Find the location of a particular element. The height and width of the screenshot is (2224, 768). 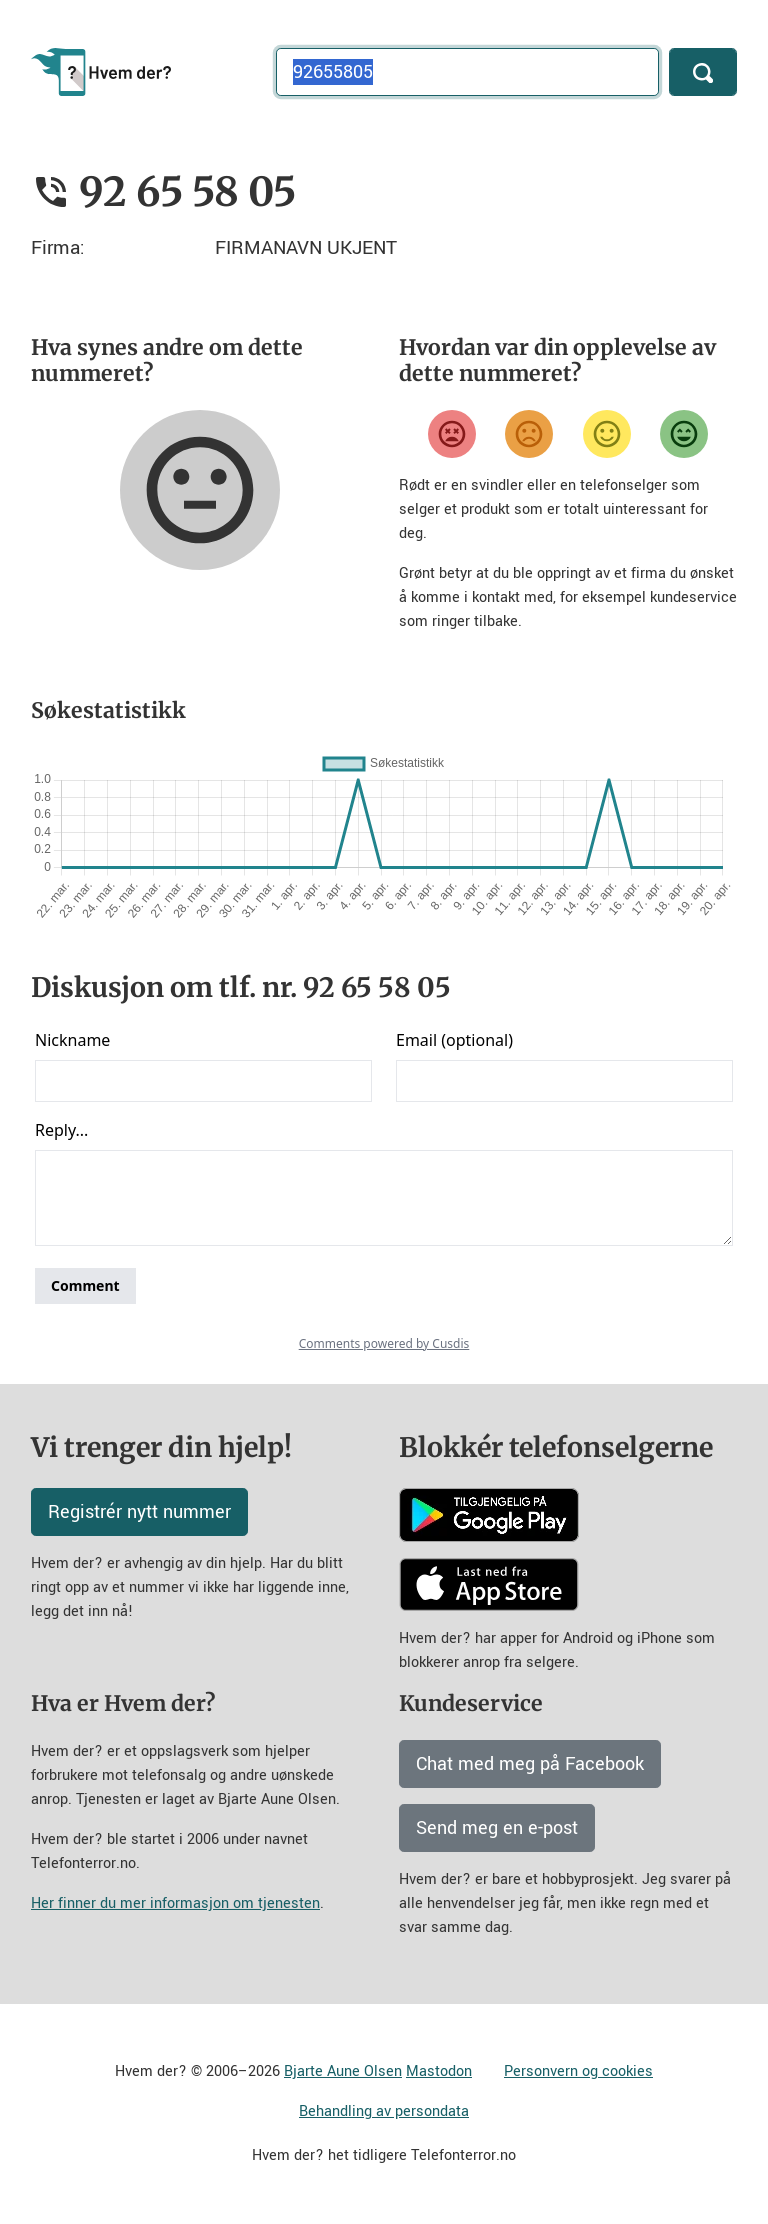

Bjarte Aune Olsen is located at coordinates (343, 2071).